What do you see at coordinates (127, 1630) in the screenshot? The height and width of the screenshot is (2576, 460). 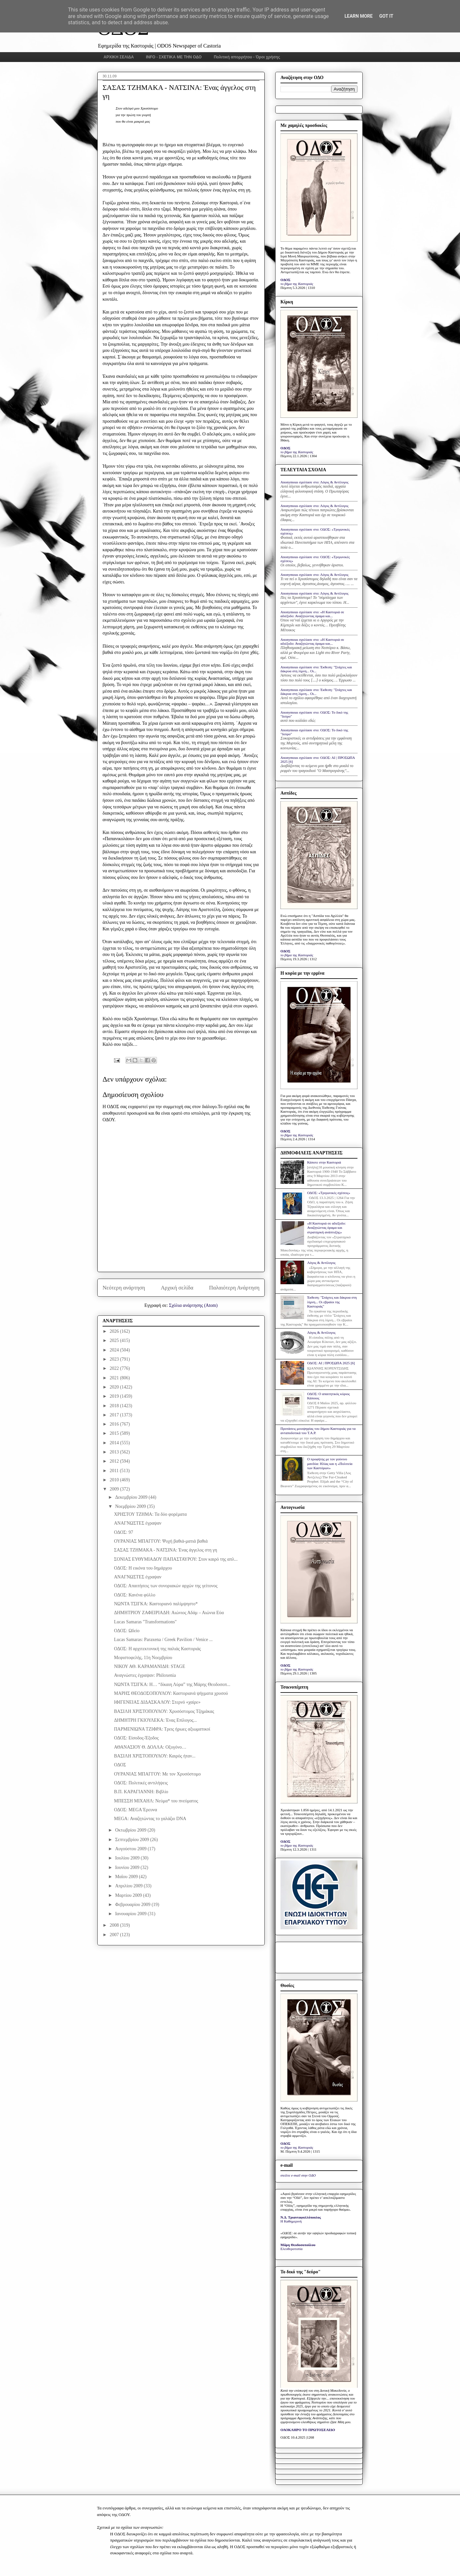 I see `ΟΔΟΣ: Ωδείο` at bounding box center [127, 1630].